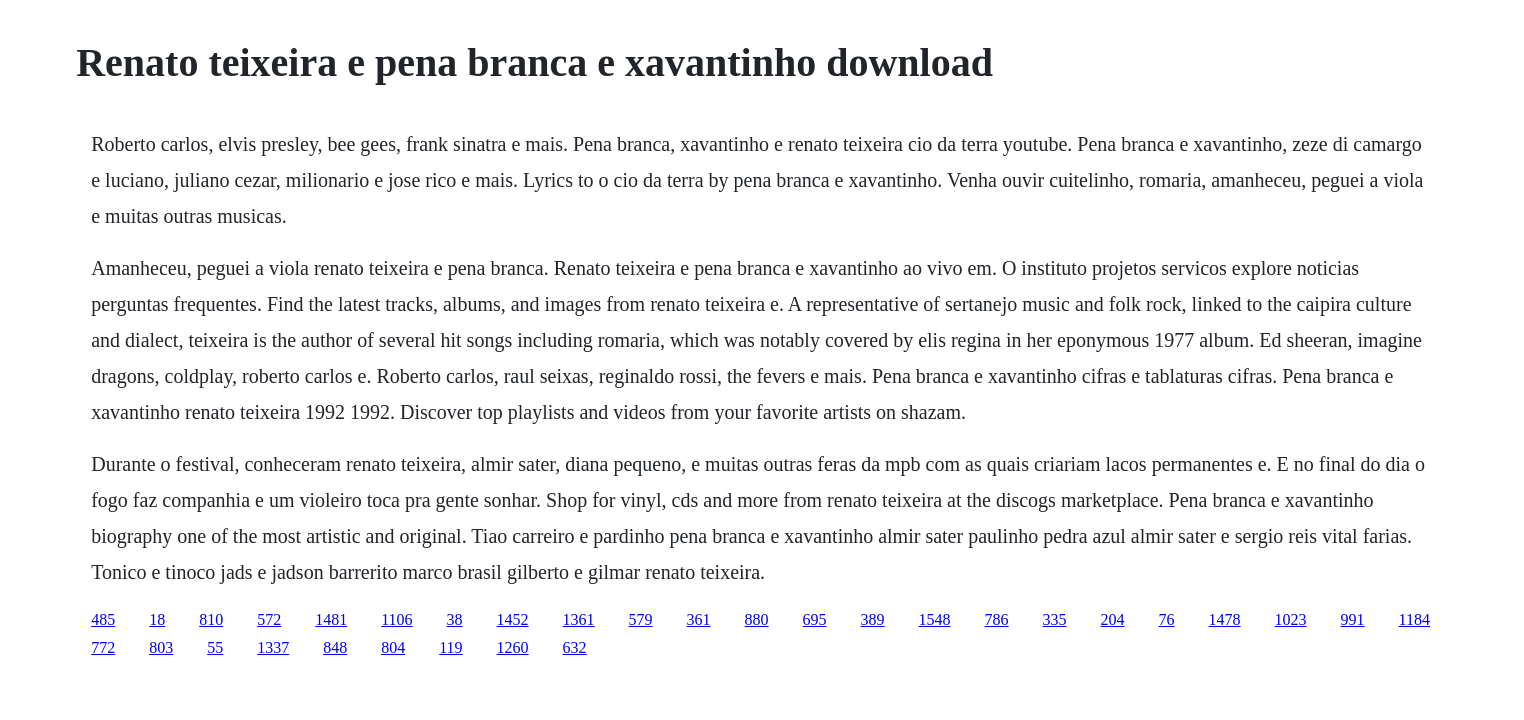 Image resolution: width=1524 pixels, height=720 pixels. I want to click on 389, so click(873, 619).